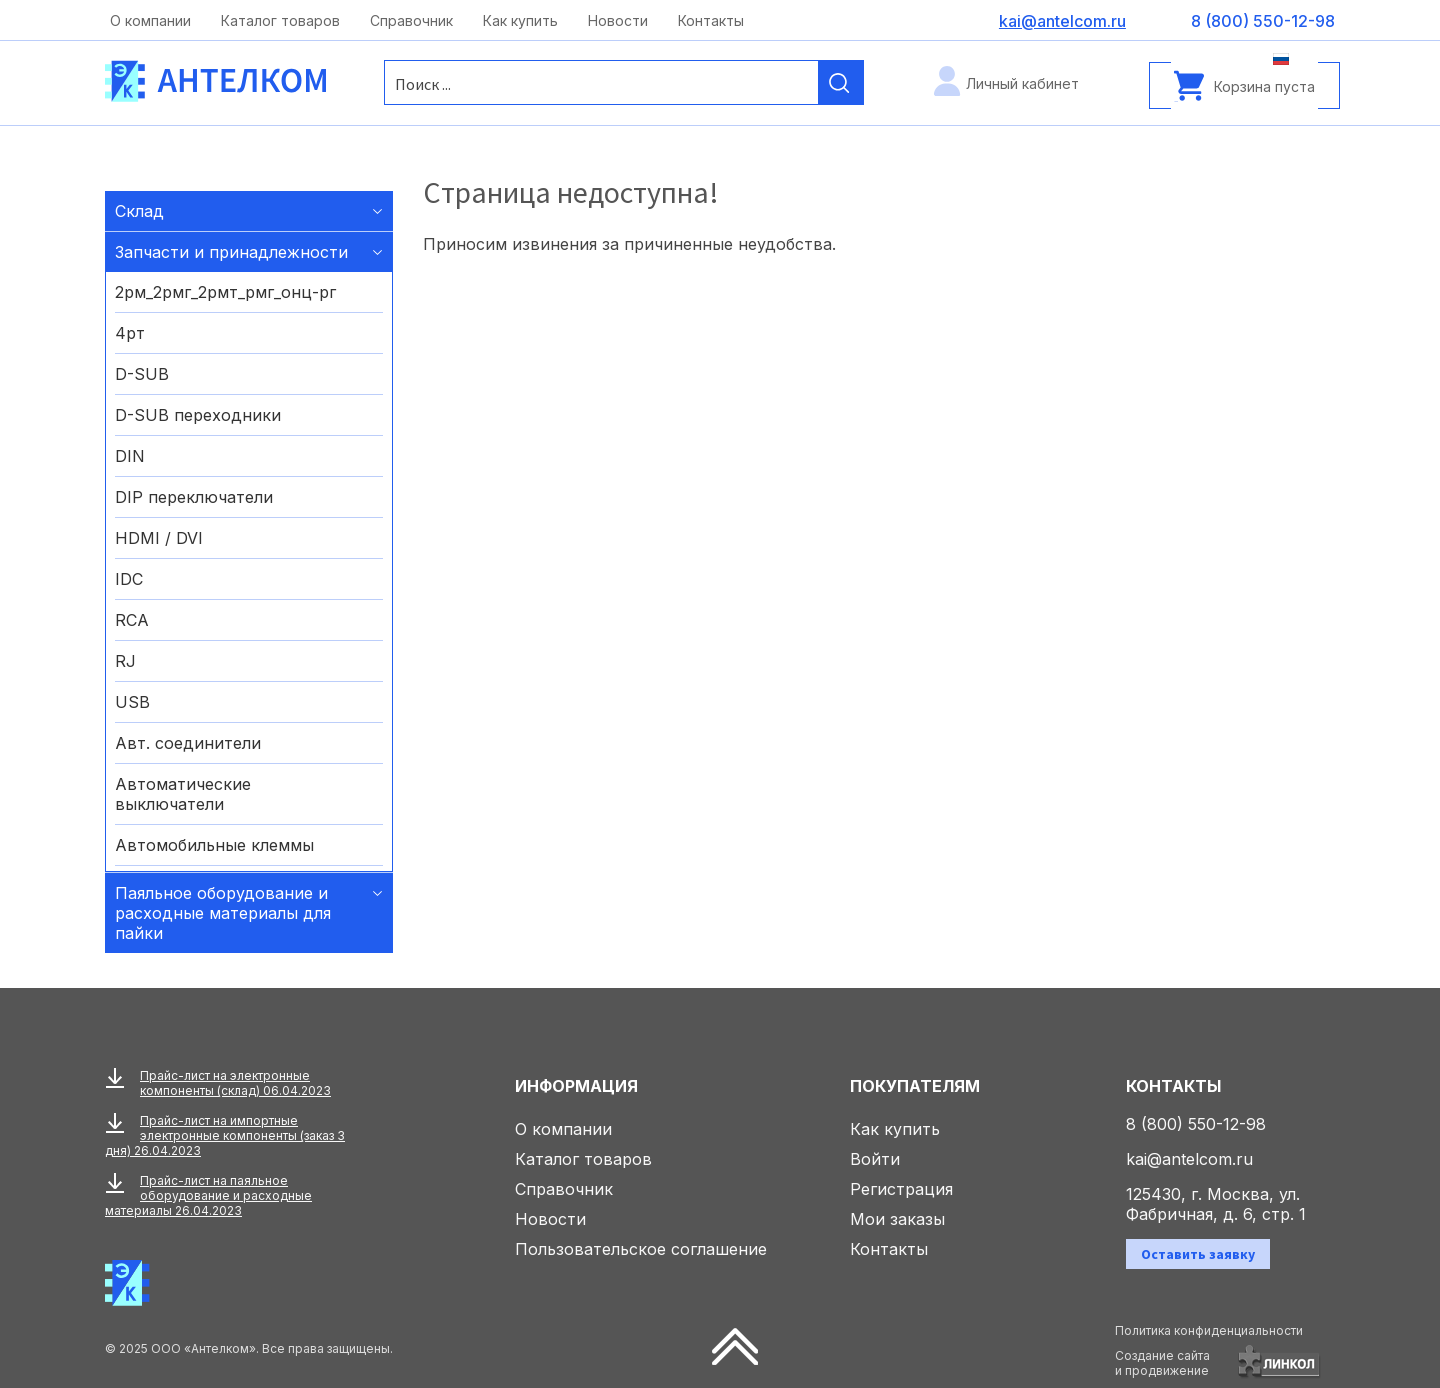 The image size is (1440, 1388). I want to click on Войти, so click(875, 1159).